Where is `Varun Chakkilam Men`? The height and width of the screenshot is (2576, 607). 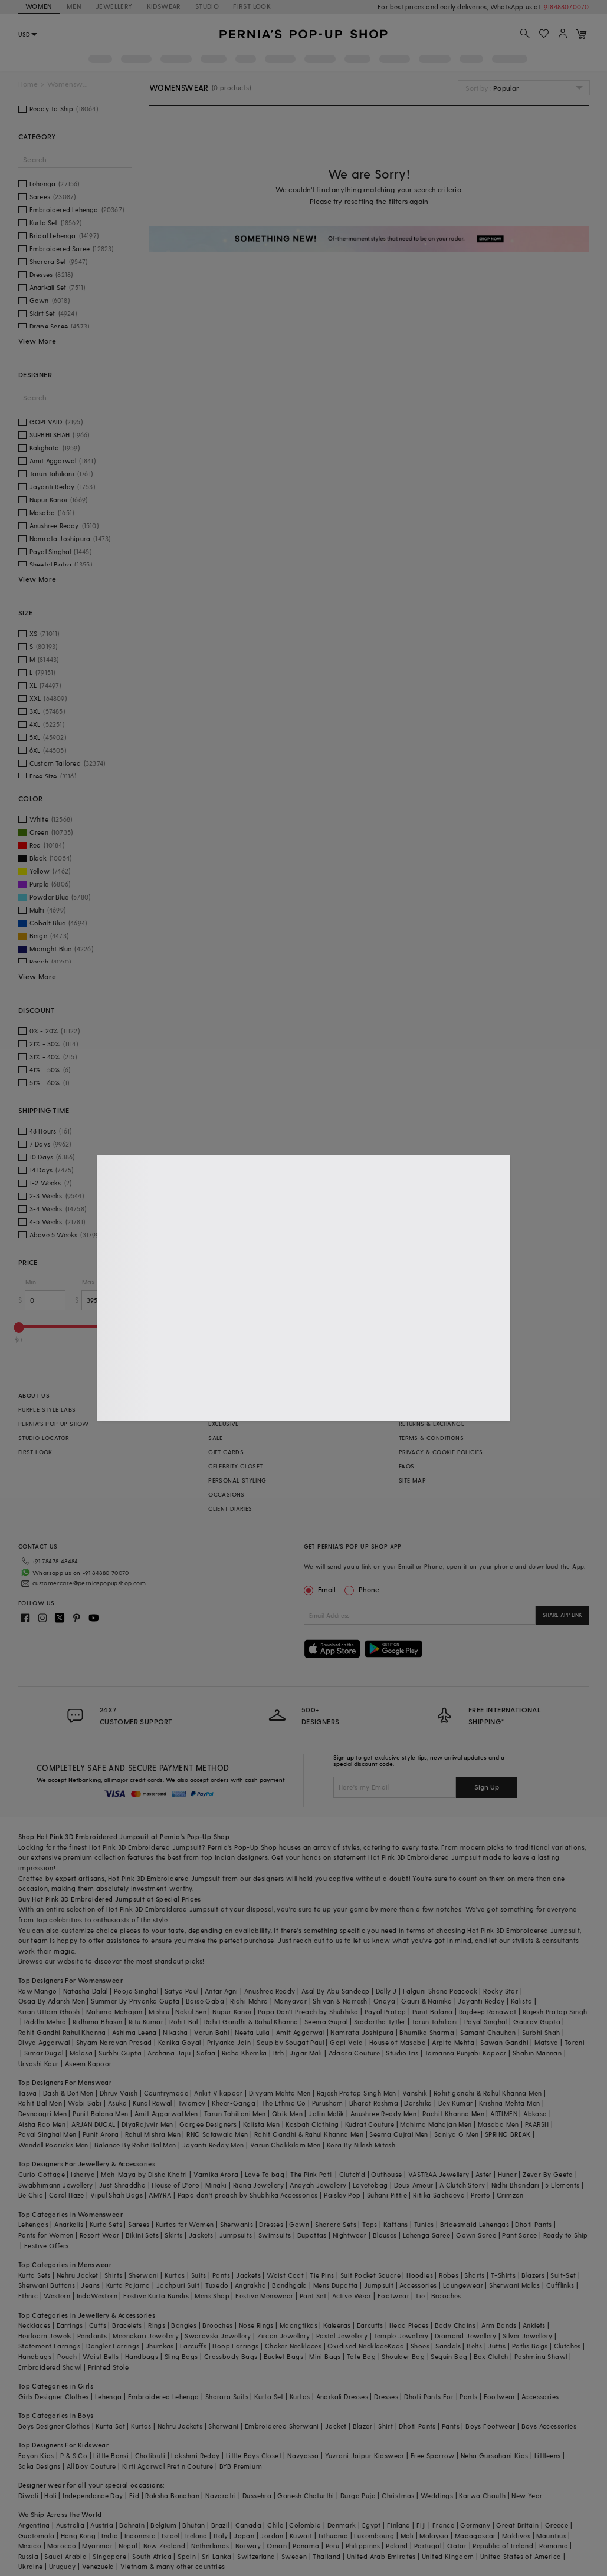
Varun Chakkilam Men is located at coordinates (285, 2145).